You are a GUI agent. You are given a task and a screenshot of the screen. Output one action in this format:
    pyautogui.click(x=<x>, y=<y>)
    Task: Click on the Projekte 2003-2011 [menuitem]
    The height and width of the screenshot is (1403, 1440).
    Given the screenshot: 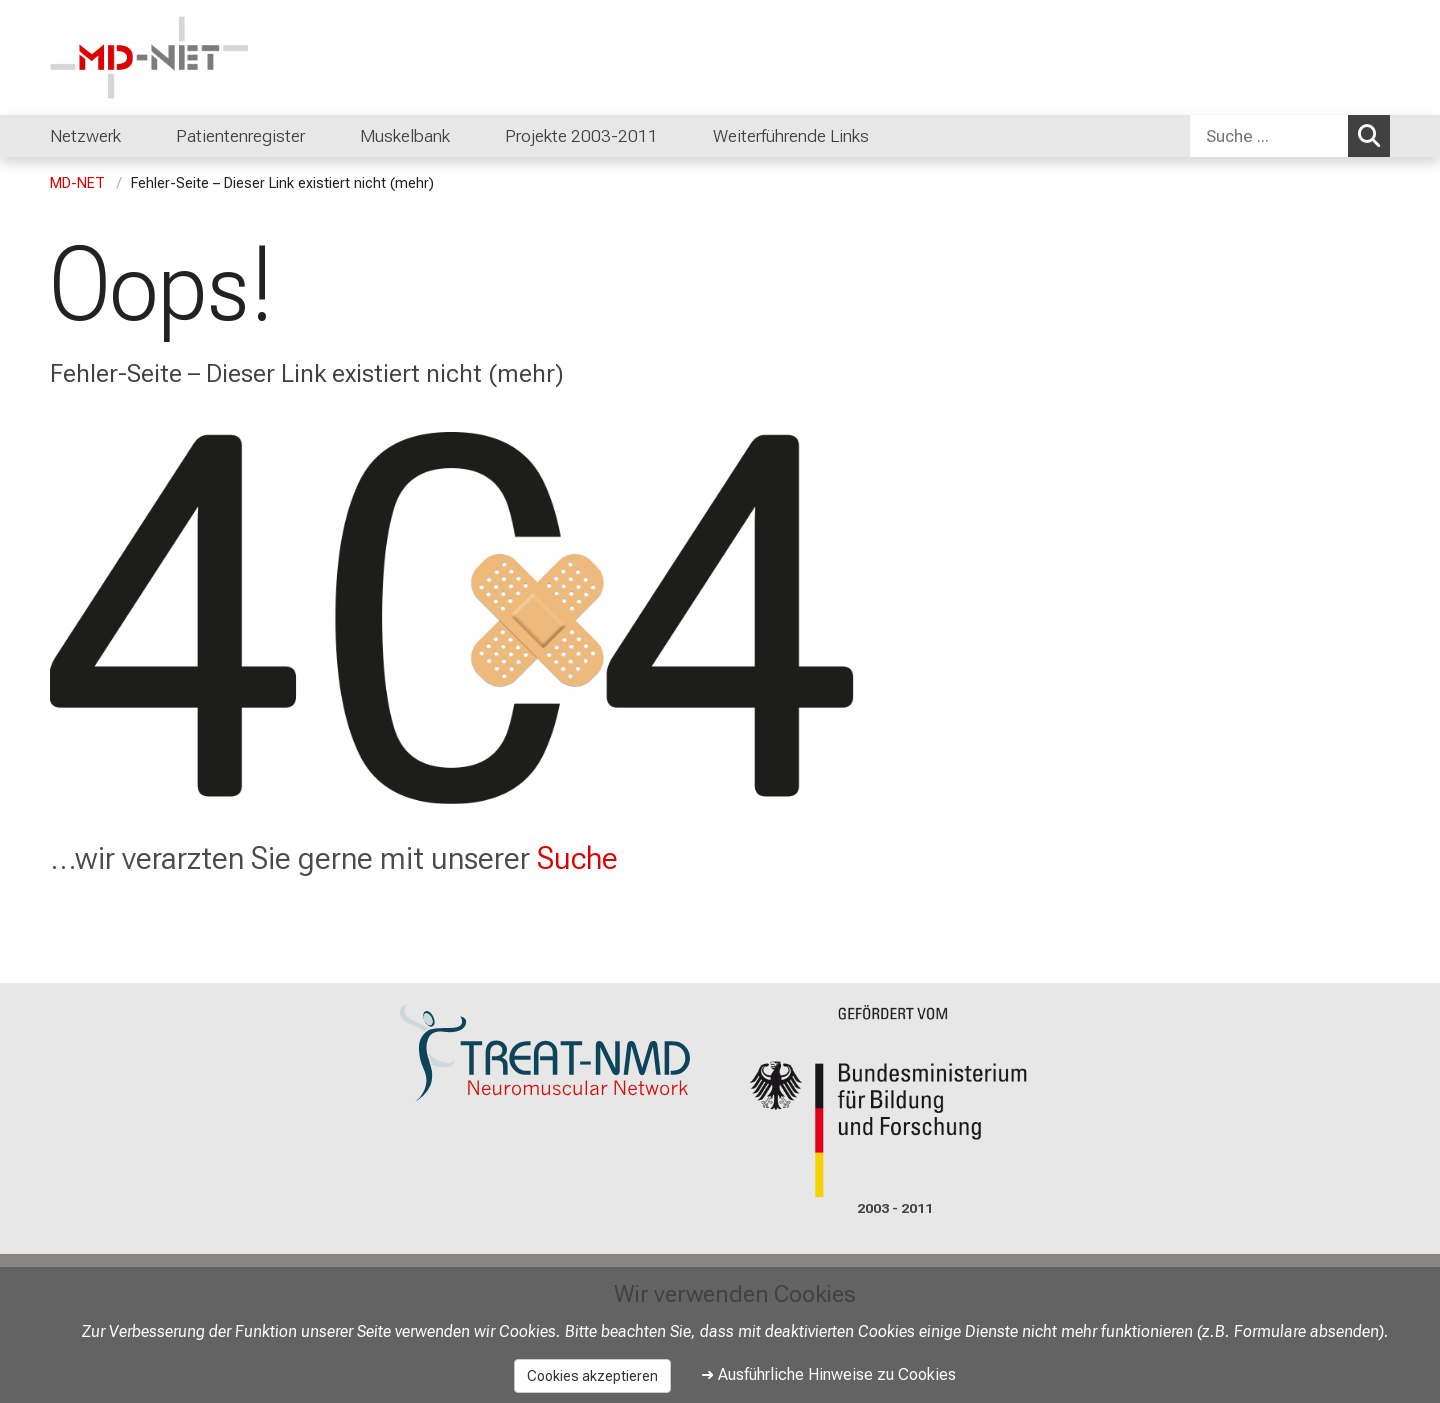 What is the action you would take?
    pyautogui.click(x=581, y=136)
    